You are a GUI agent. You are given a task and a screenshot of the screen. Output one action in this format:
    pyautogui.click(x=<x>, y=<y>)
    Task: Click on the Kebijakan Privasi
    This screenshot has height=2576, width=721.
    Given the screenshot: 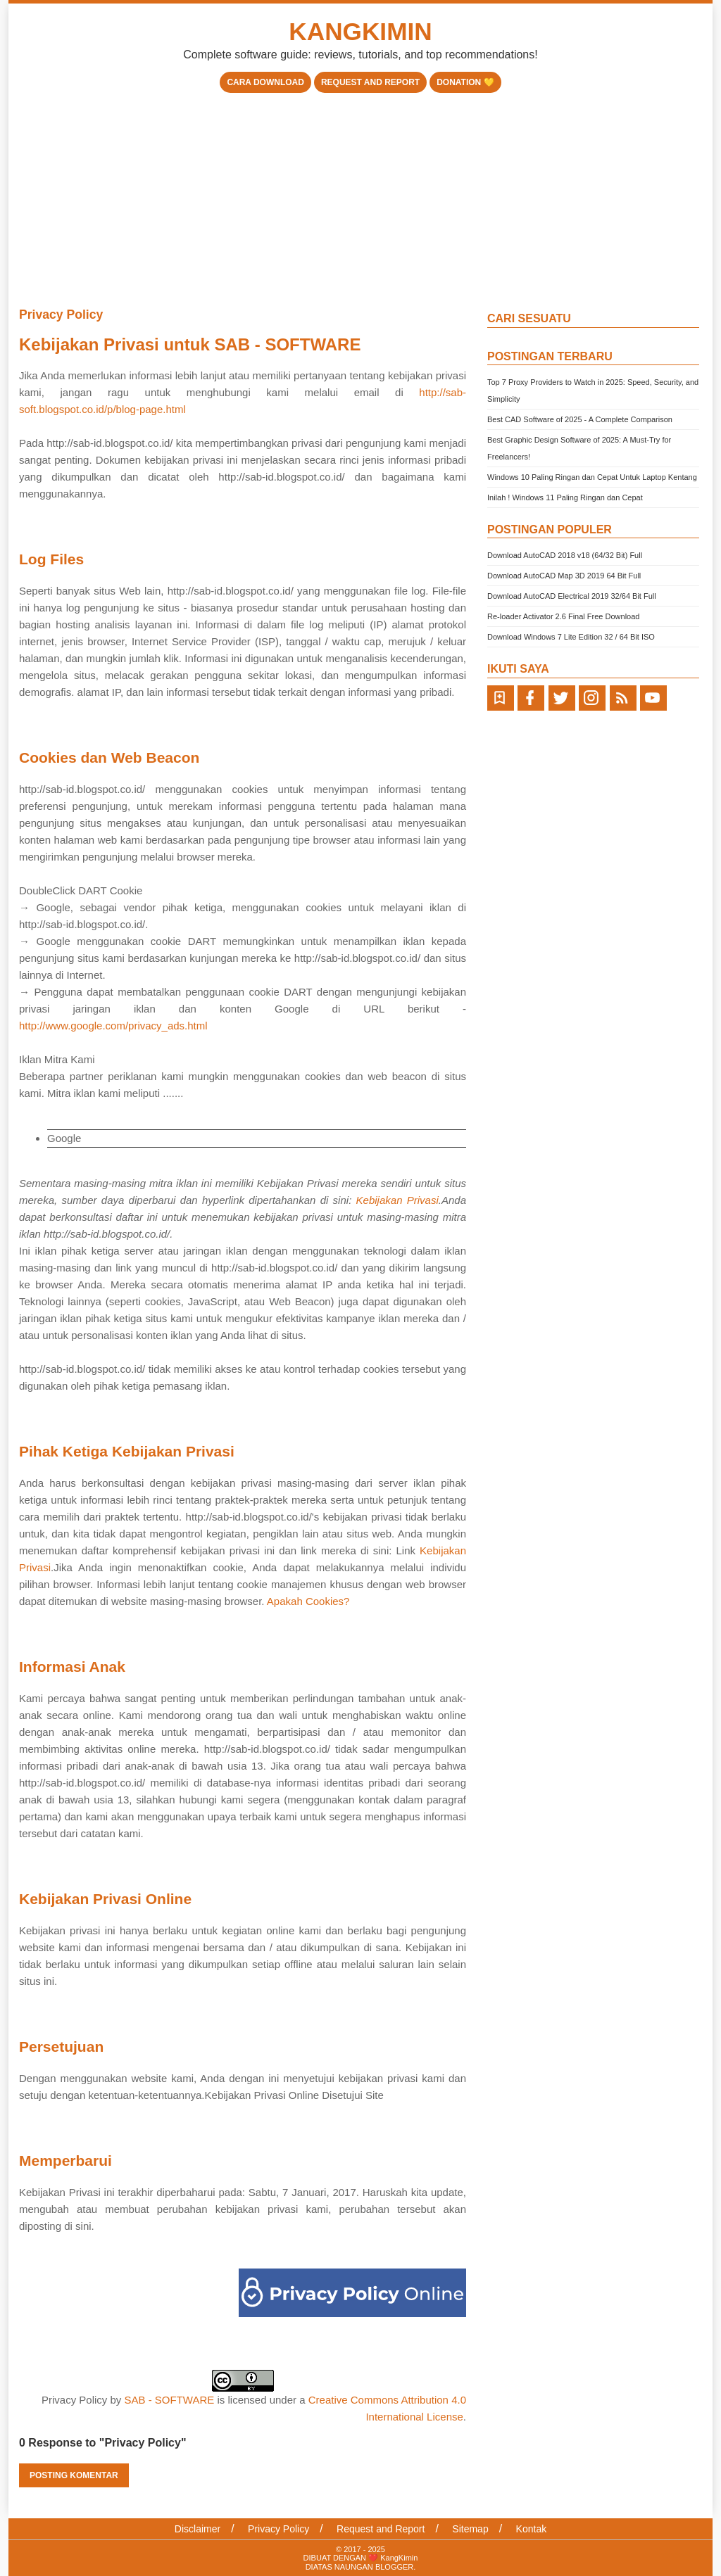 What is the action you would take?
    pyautogui.click(x=397, y=1200)
    